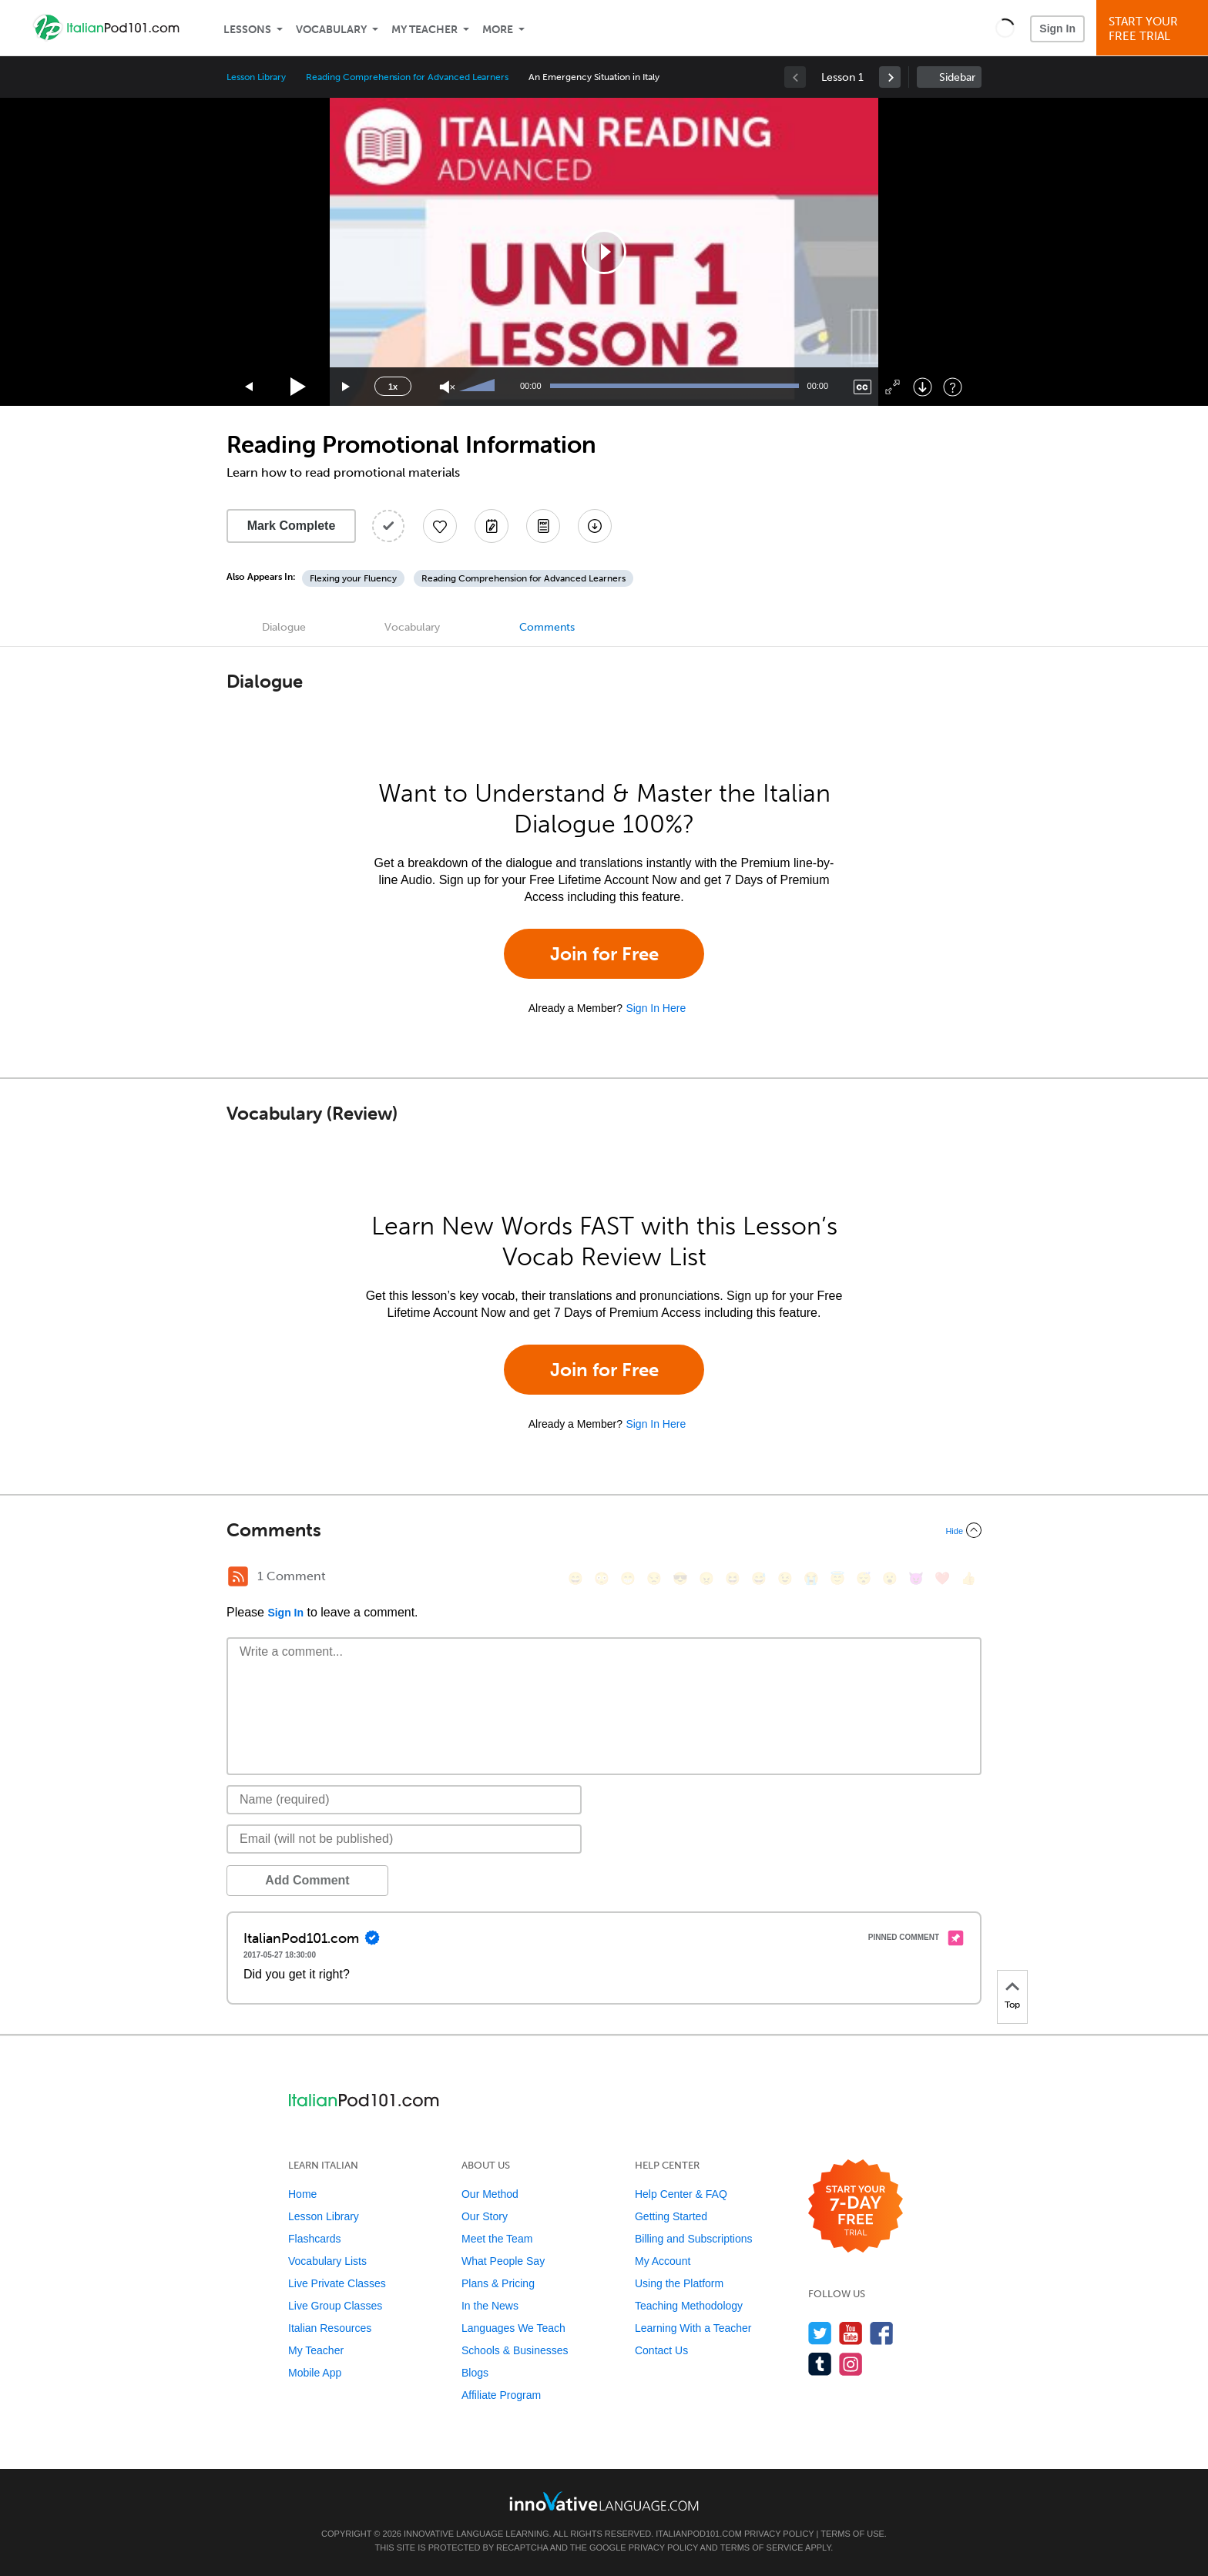 The image size is (1208, 2576). What do you see at coordinates (693, 2328) in the screenshot?
I see `Learning With a Teacher` at bounding box center [693, 2328].